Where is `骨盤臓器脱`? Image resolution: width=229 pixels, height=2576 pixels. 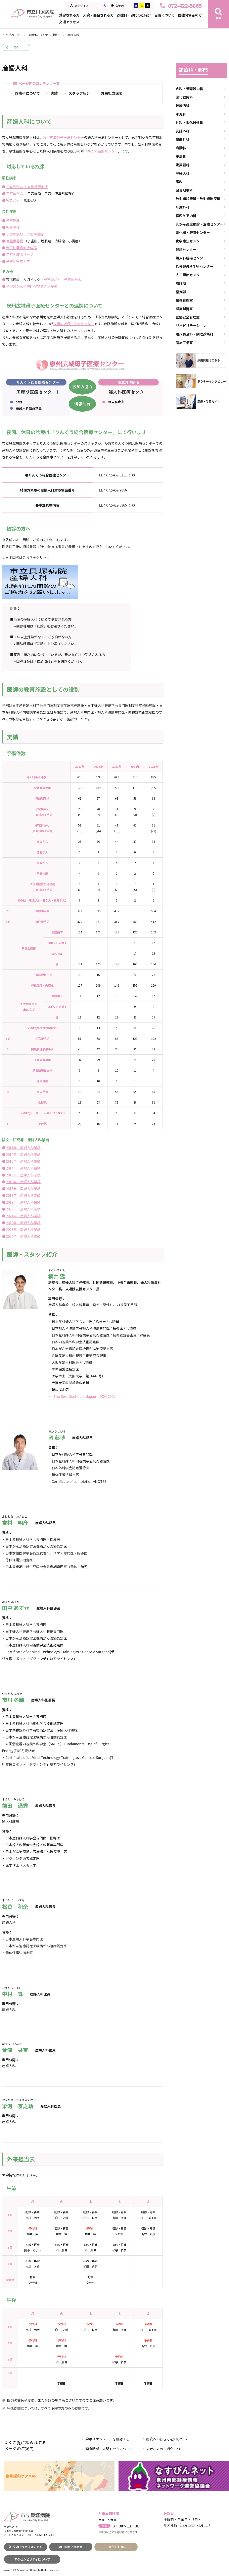
骨盤臓器脱 is located at coordinates (14, 240).